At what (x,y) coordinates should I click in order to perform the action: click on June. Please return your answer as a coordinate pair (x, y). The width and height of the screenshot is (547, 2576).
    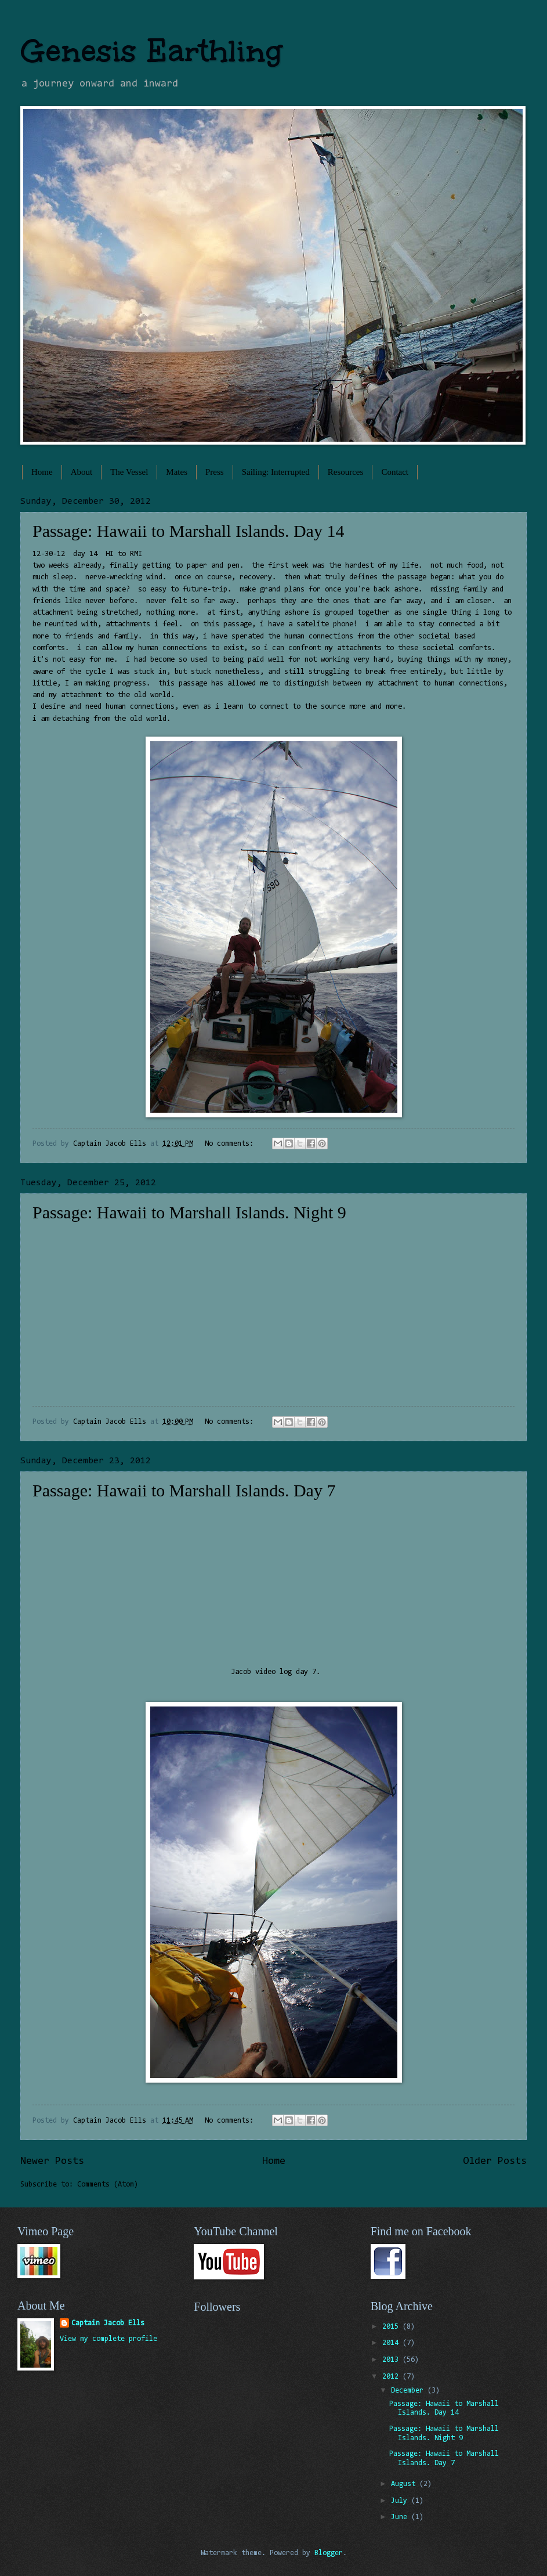
    Looking at the image, I should click on (401, 2517).